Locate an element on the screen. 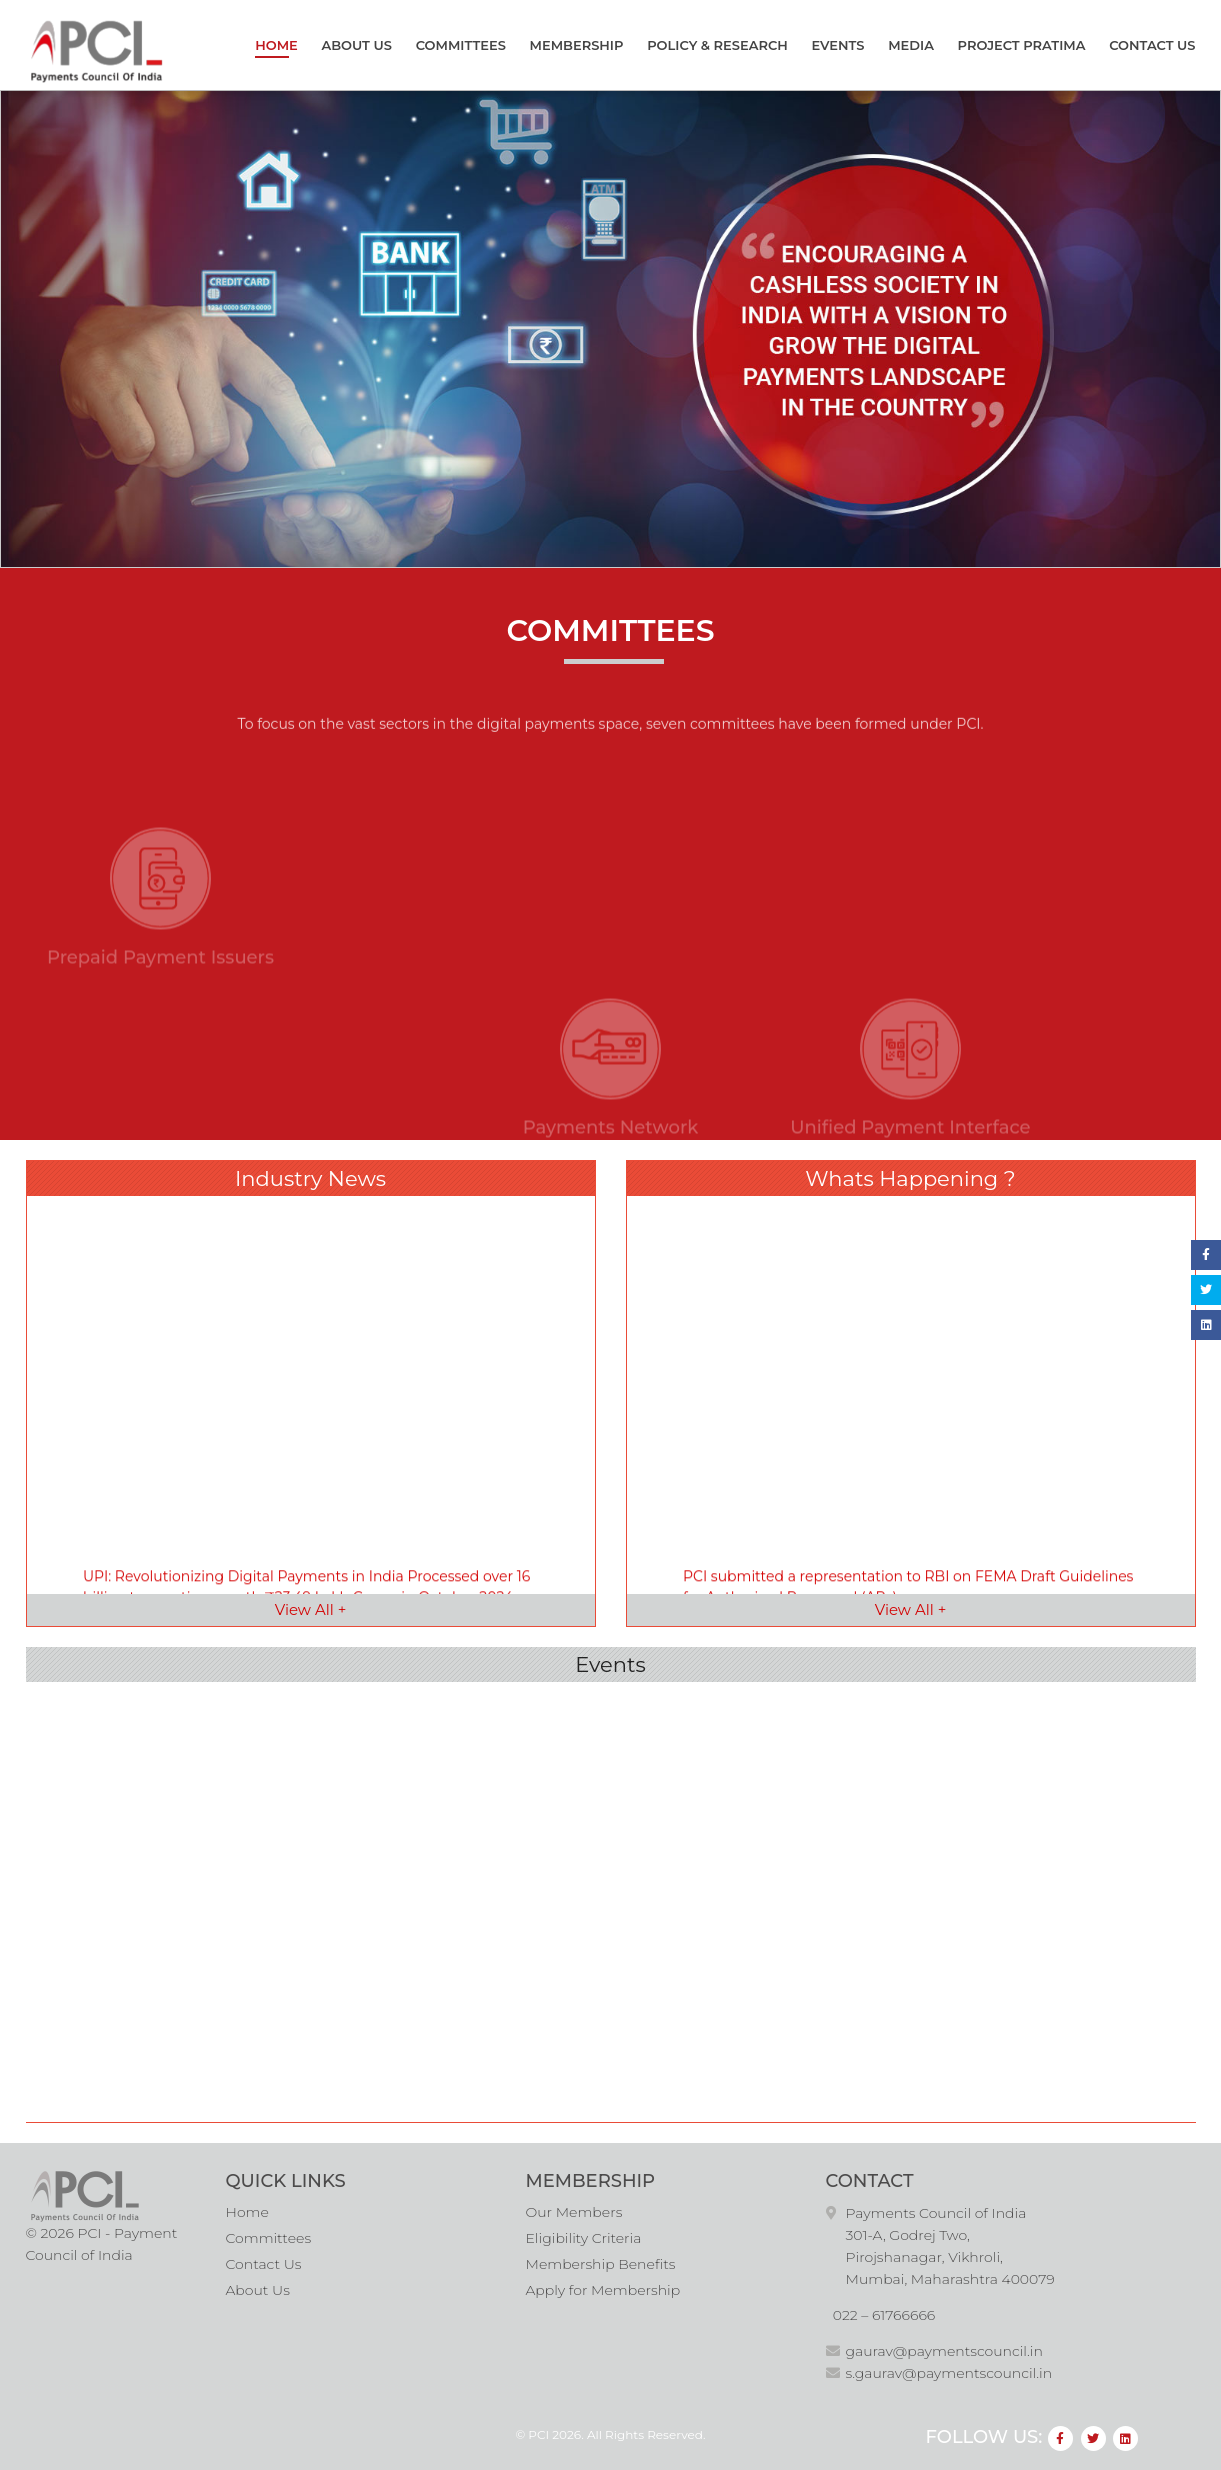  022 – 61766666 is located at coordinates (884, 2313).